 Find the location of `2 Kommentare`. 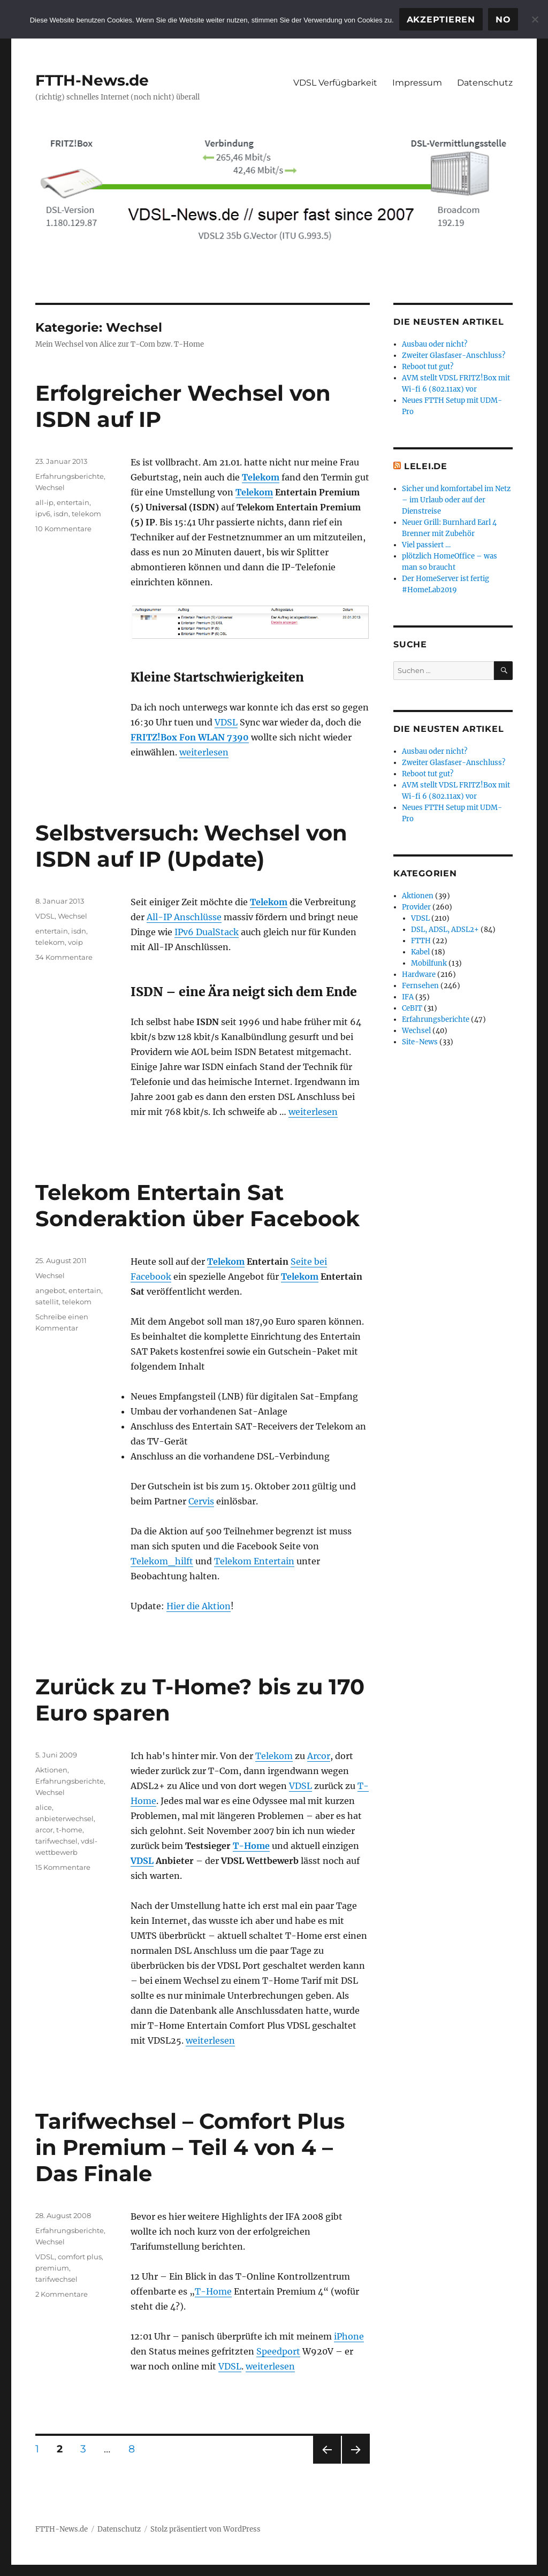

2 Kommentare is located at coordinates (61, 2294).